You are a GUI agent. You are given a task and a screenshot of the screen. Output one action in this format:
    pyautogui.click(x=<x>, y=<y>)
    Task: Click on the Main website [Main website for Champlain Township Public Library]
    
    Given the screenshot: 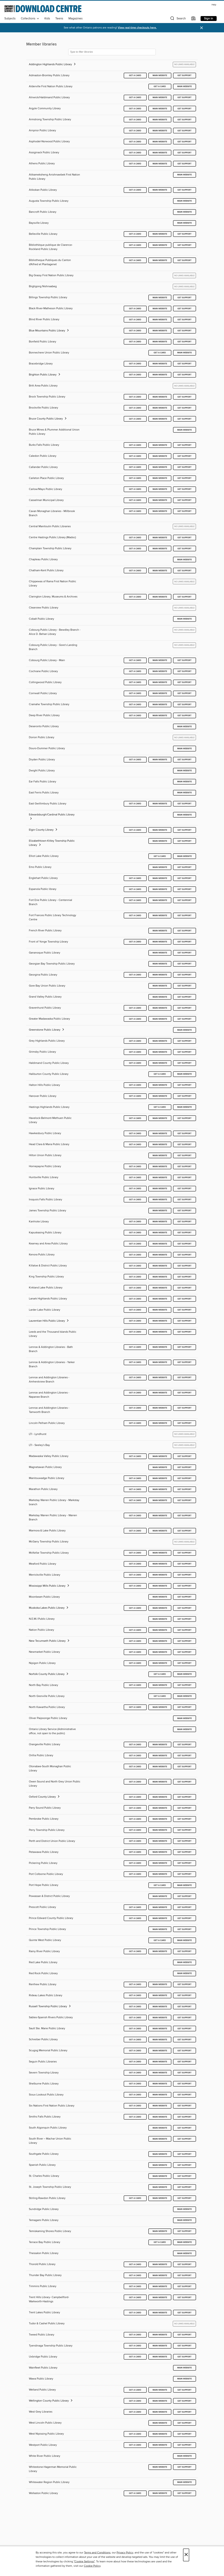 What is the action you would take?
    pyautogui.click(x=160, y=548)
    